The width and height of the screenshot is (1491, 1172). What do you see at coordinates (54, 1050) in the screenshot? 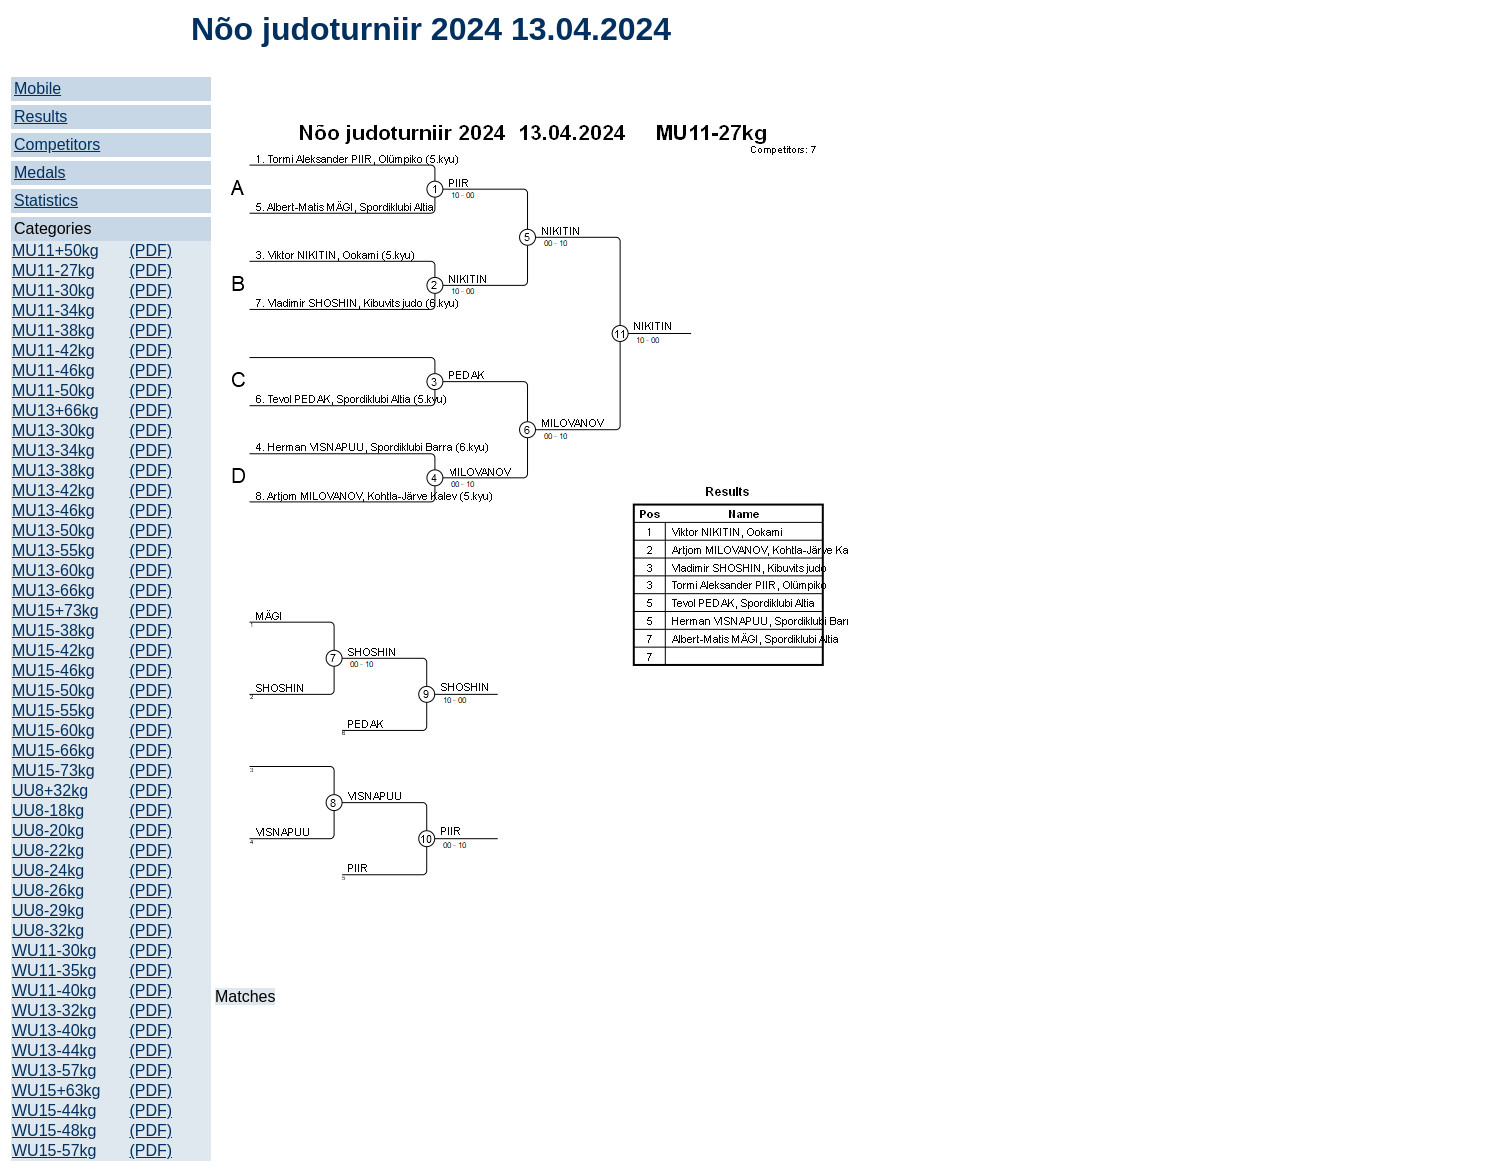
I see `WU13-44kg` at bounding box center [54, 1050].